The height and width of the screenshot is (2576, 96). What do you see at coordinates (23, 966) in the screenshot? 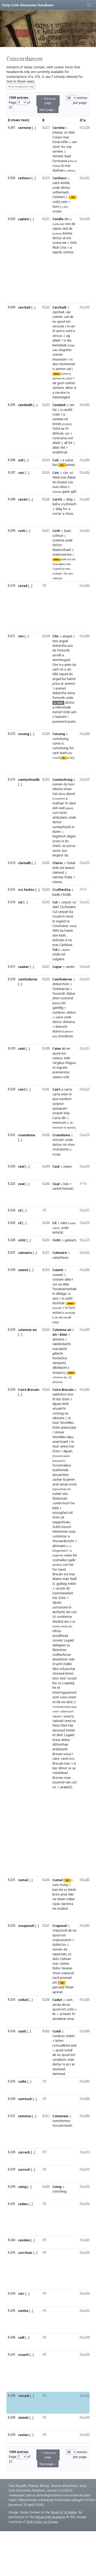
I see `caubar` at bounding box center [23, 966].